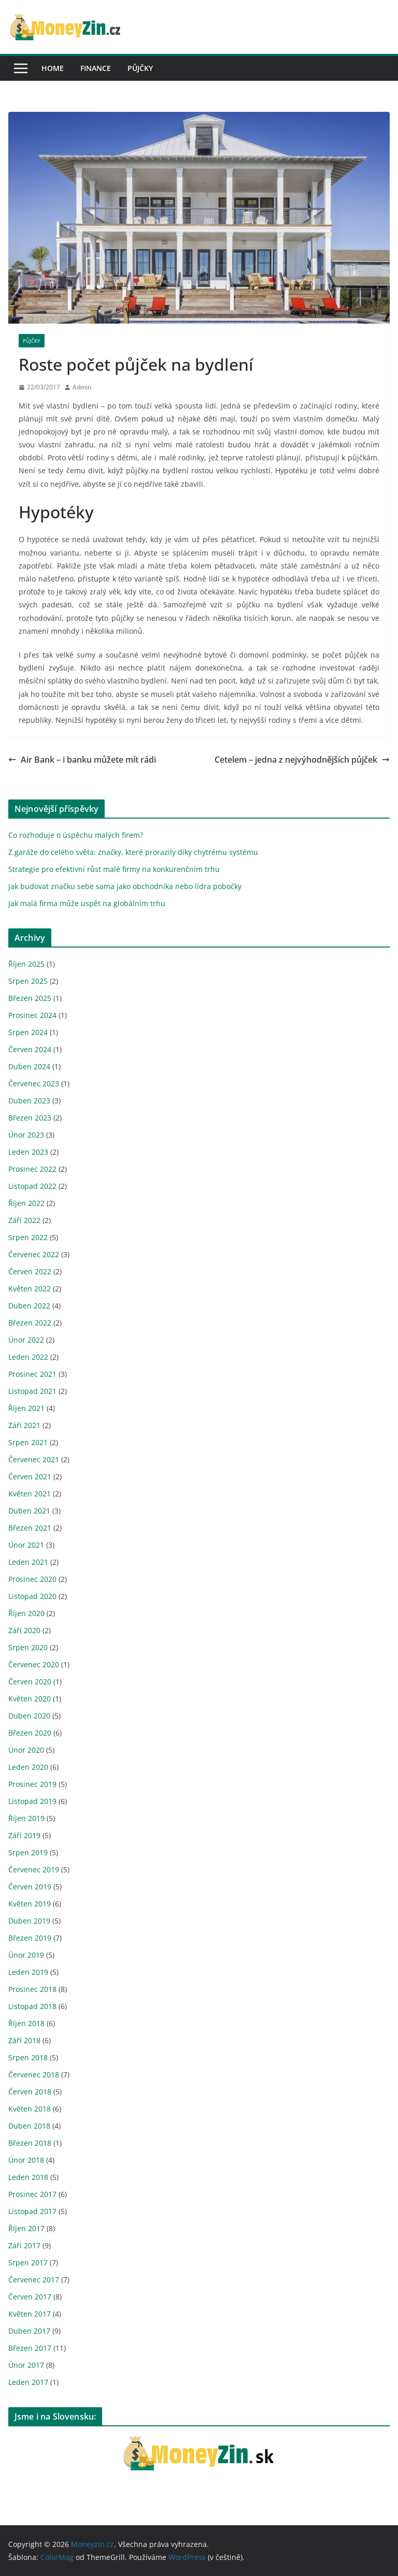 The width and height of the screenshot is (398, 2576). Describe the element at coordinates (26, 1340) in the screenshot. I see `Únor 2022` at that location.